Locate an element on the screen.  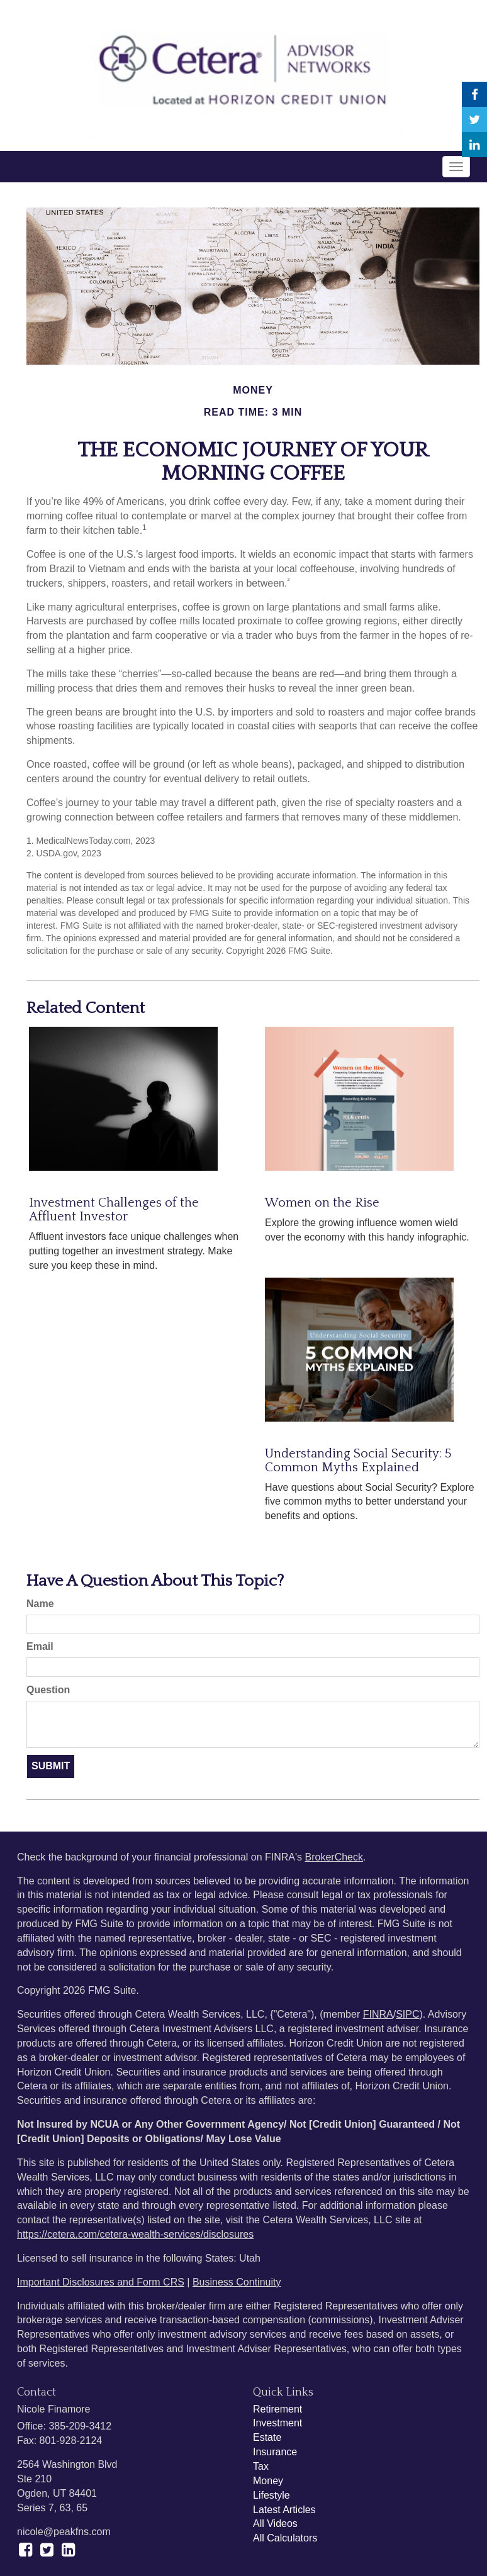
Women on the Rise is located at coordinates (322, 1203).